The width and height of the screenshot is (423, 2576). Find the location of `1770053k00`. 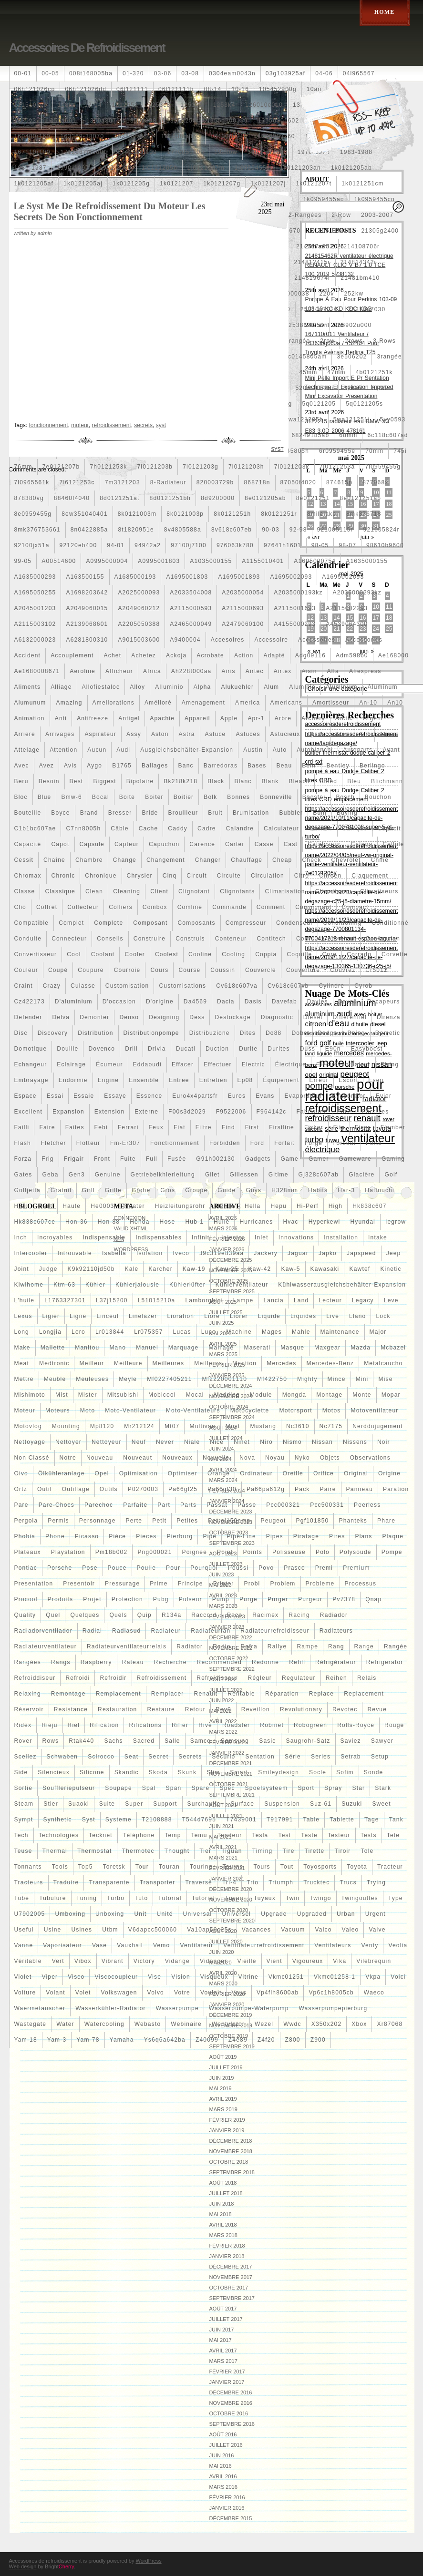

1770053k00 is located at coordinates (185, 152).